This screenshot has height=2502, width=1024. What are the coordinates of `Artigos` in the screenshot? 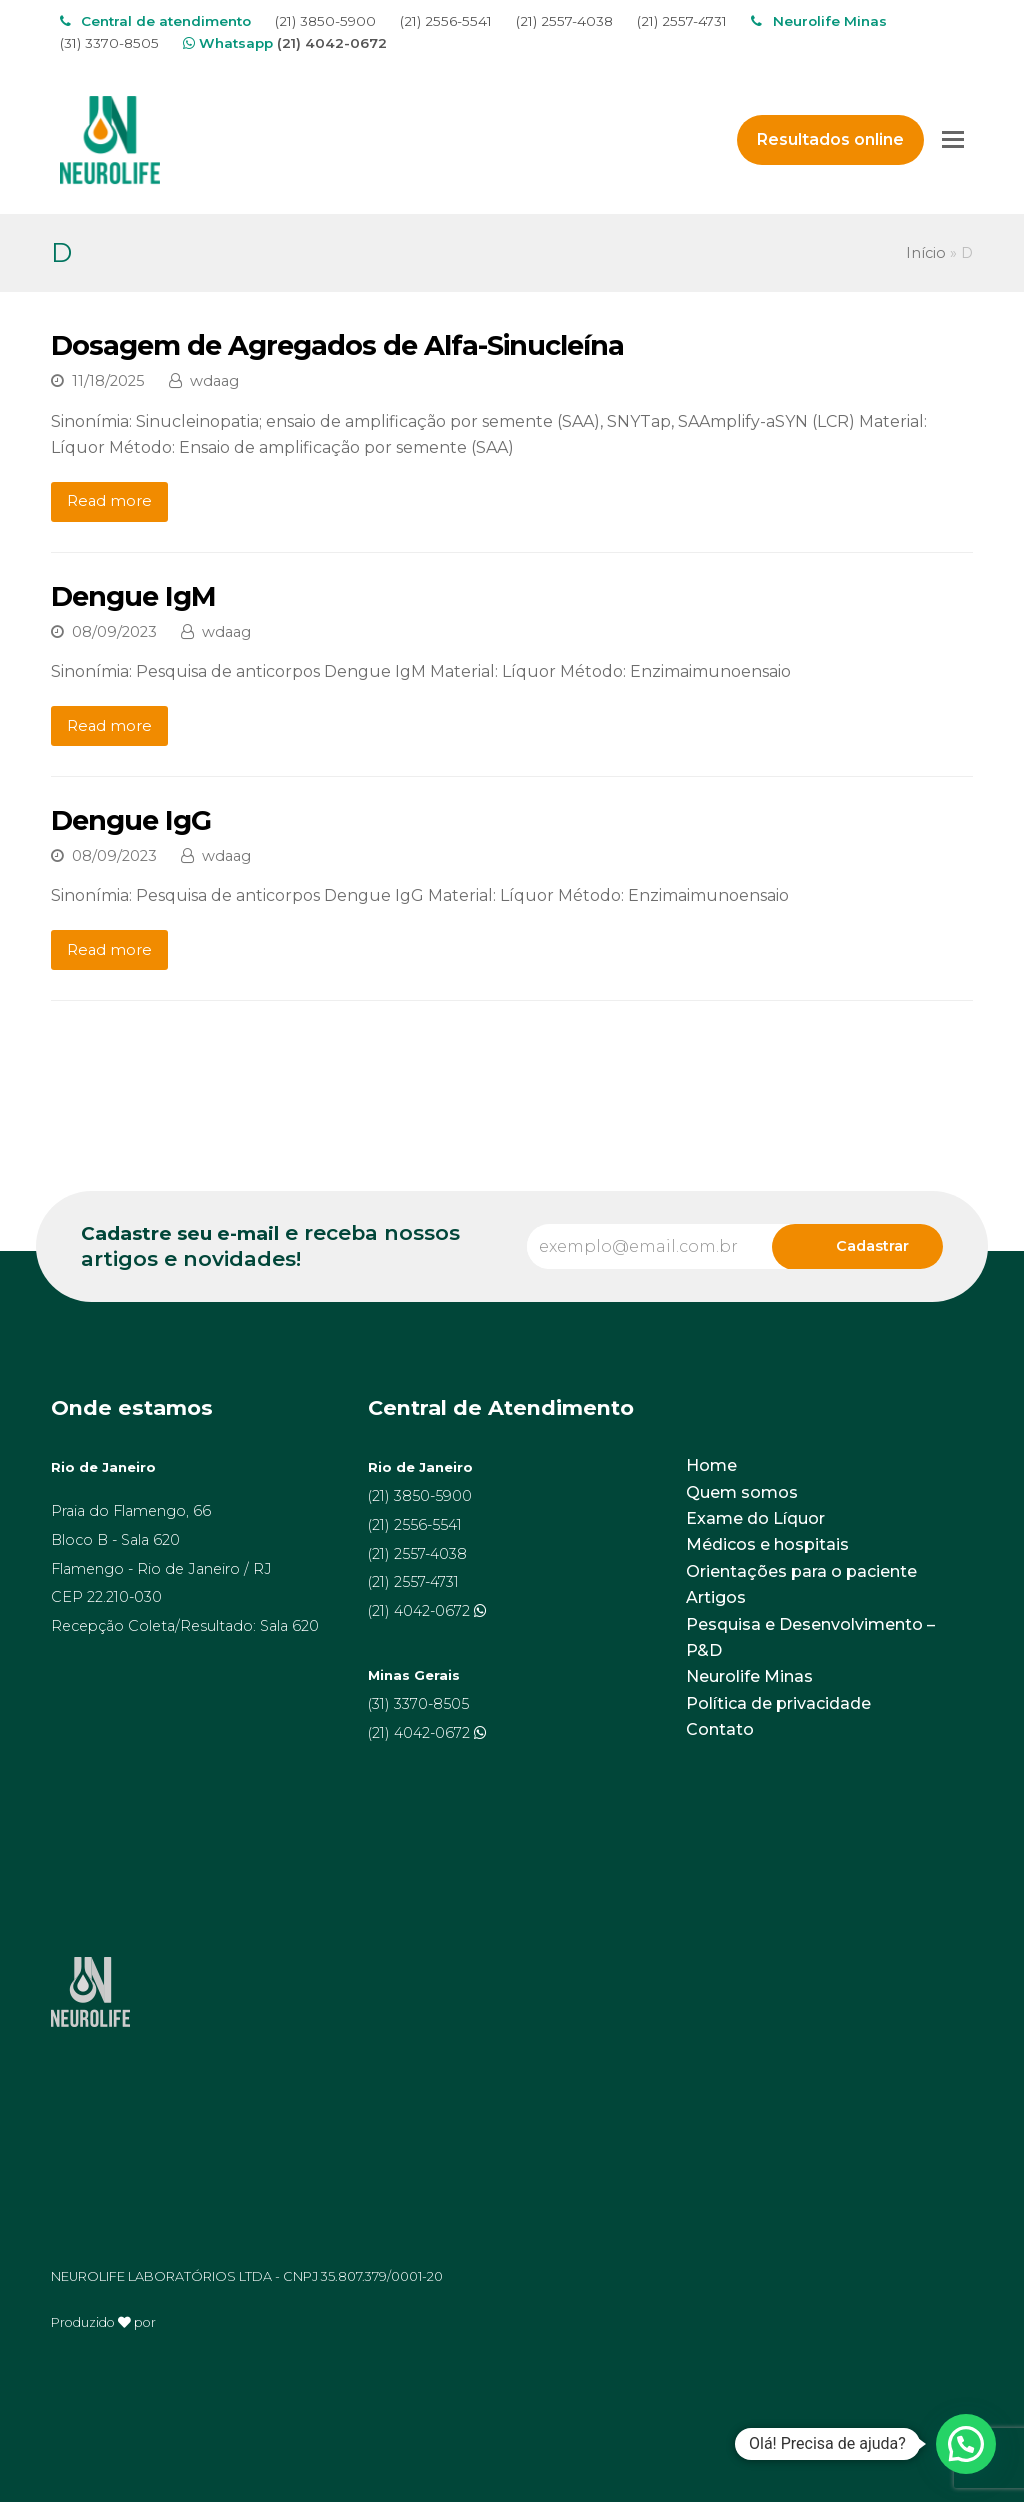 It's located at (716, 1597).